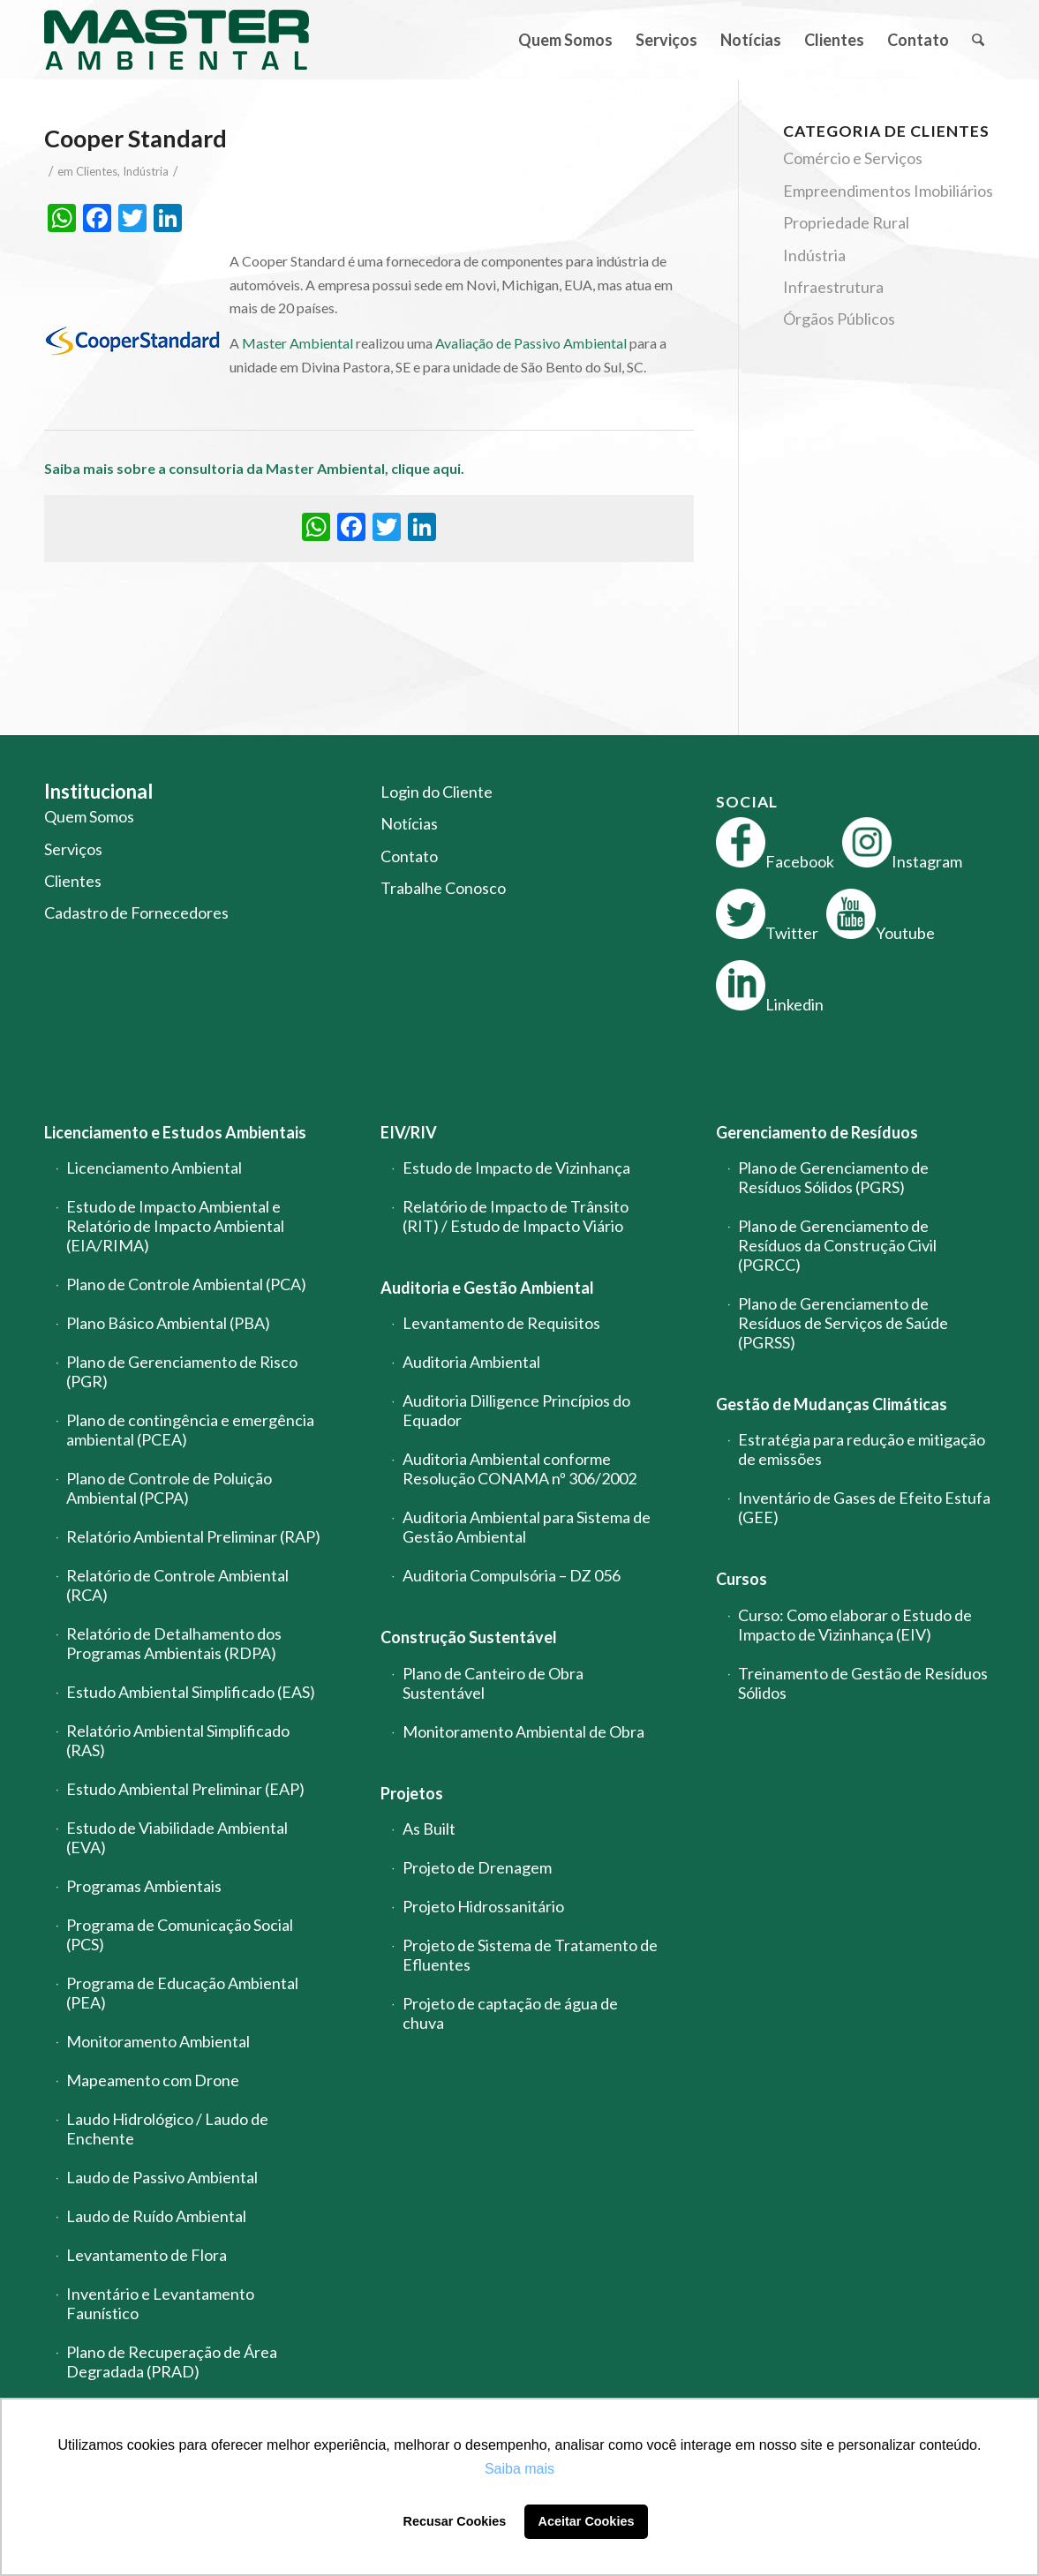  I want to click on Quem Somos, so click(89, 816).